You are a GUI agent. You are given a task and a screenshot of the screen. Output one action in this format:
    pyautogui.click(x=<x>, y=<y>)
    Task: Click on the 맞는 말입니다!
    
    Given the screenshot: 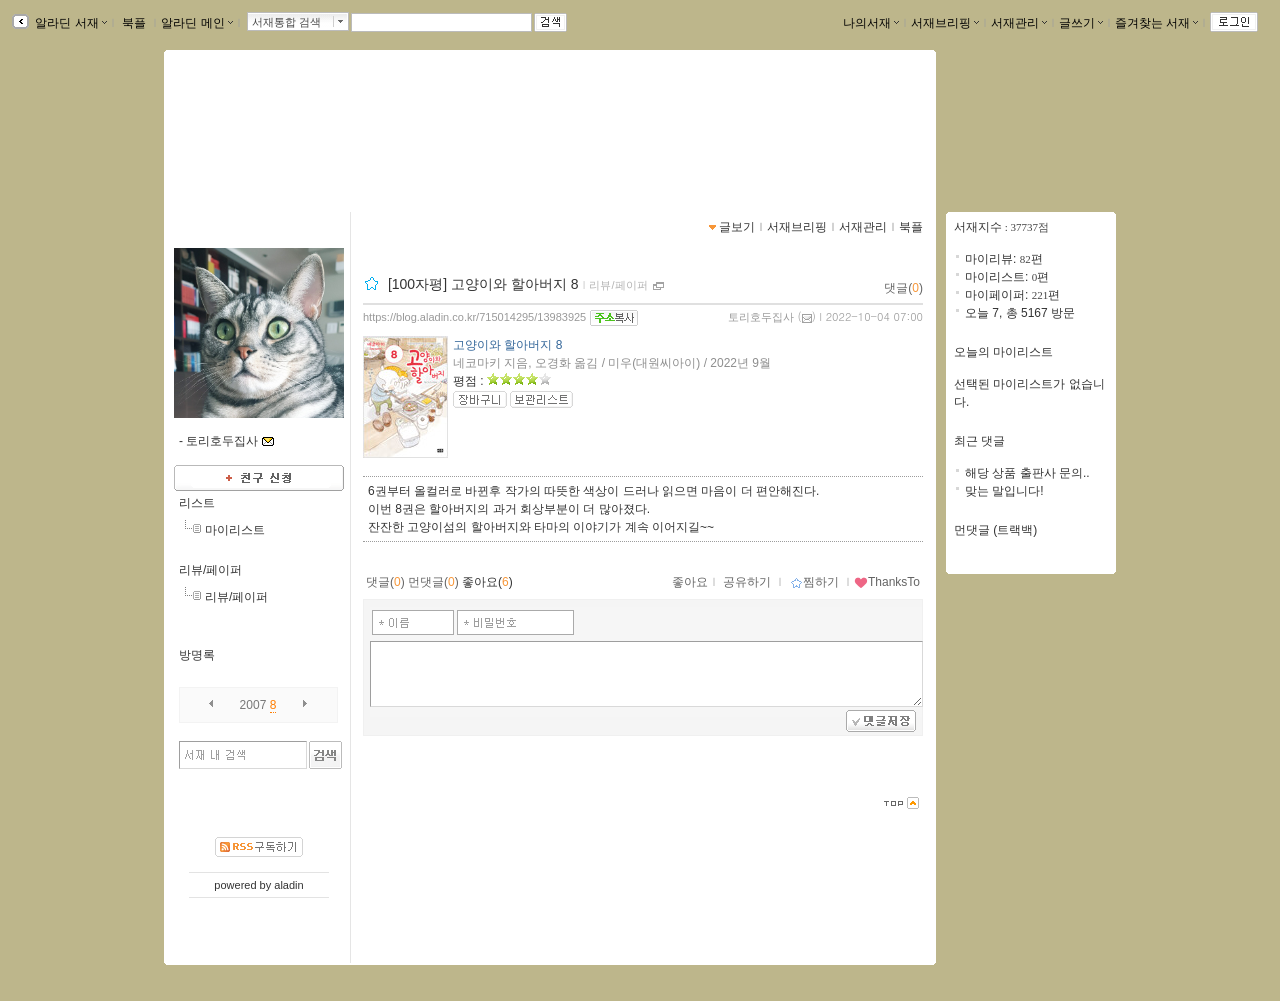 What is the action you would take?
    pyautogui.click(x=1004, y=491)
    